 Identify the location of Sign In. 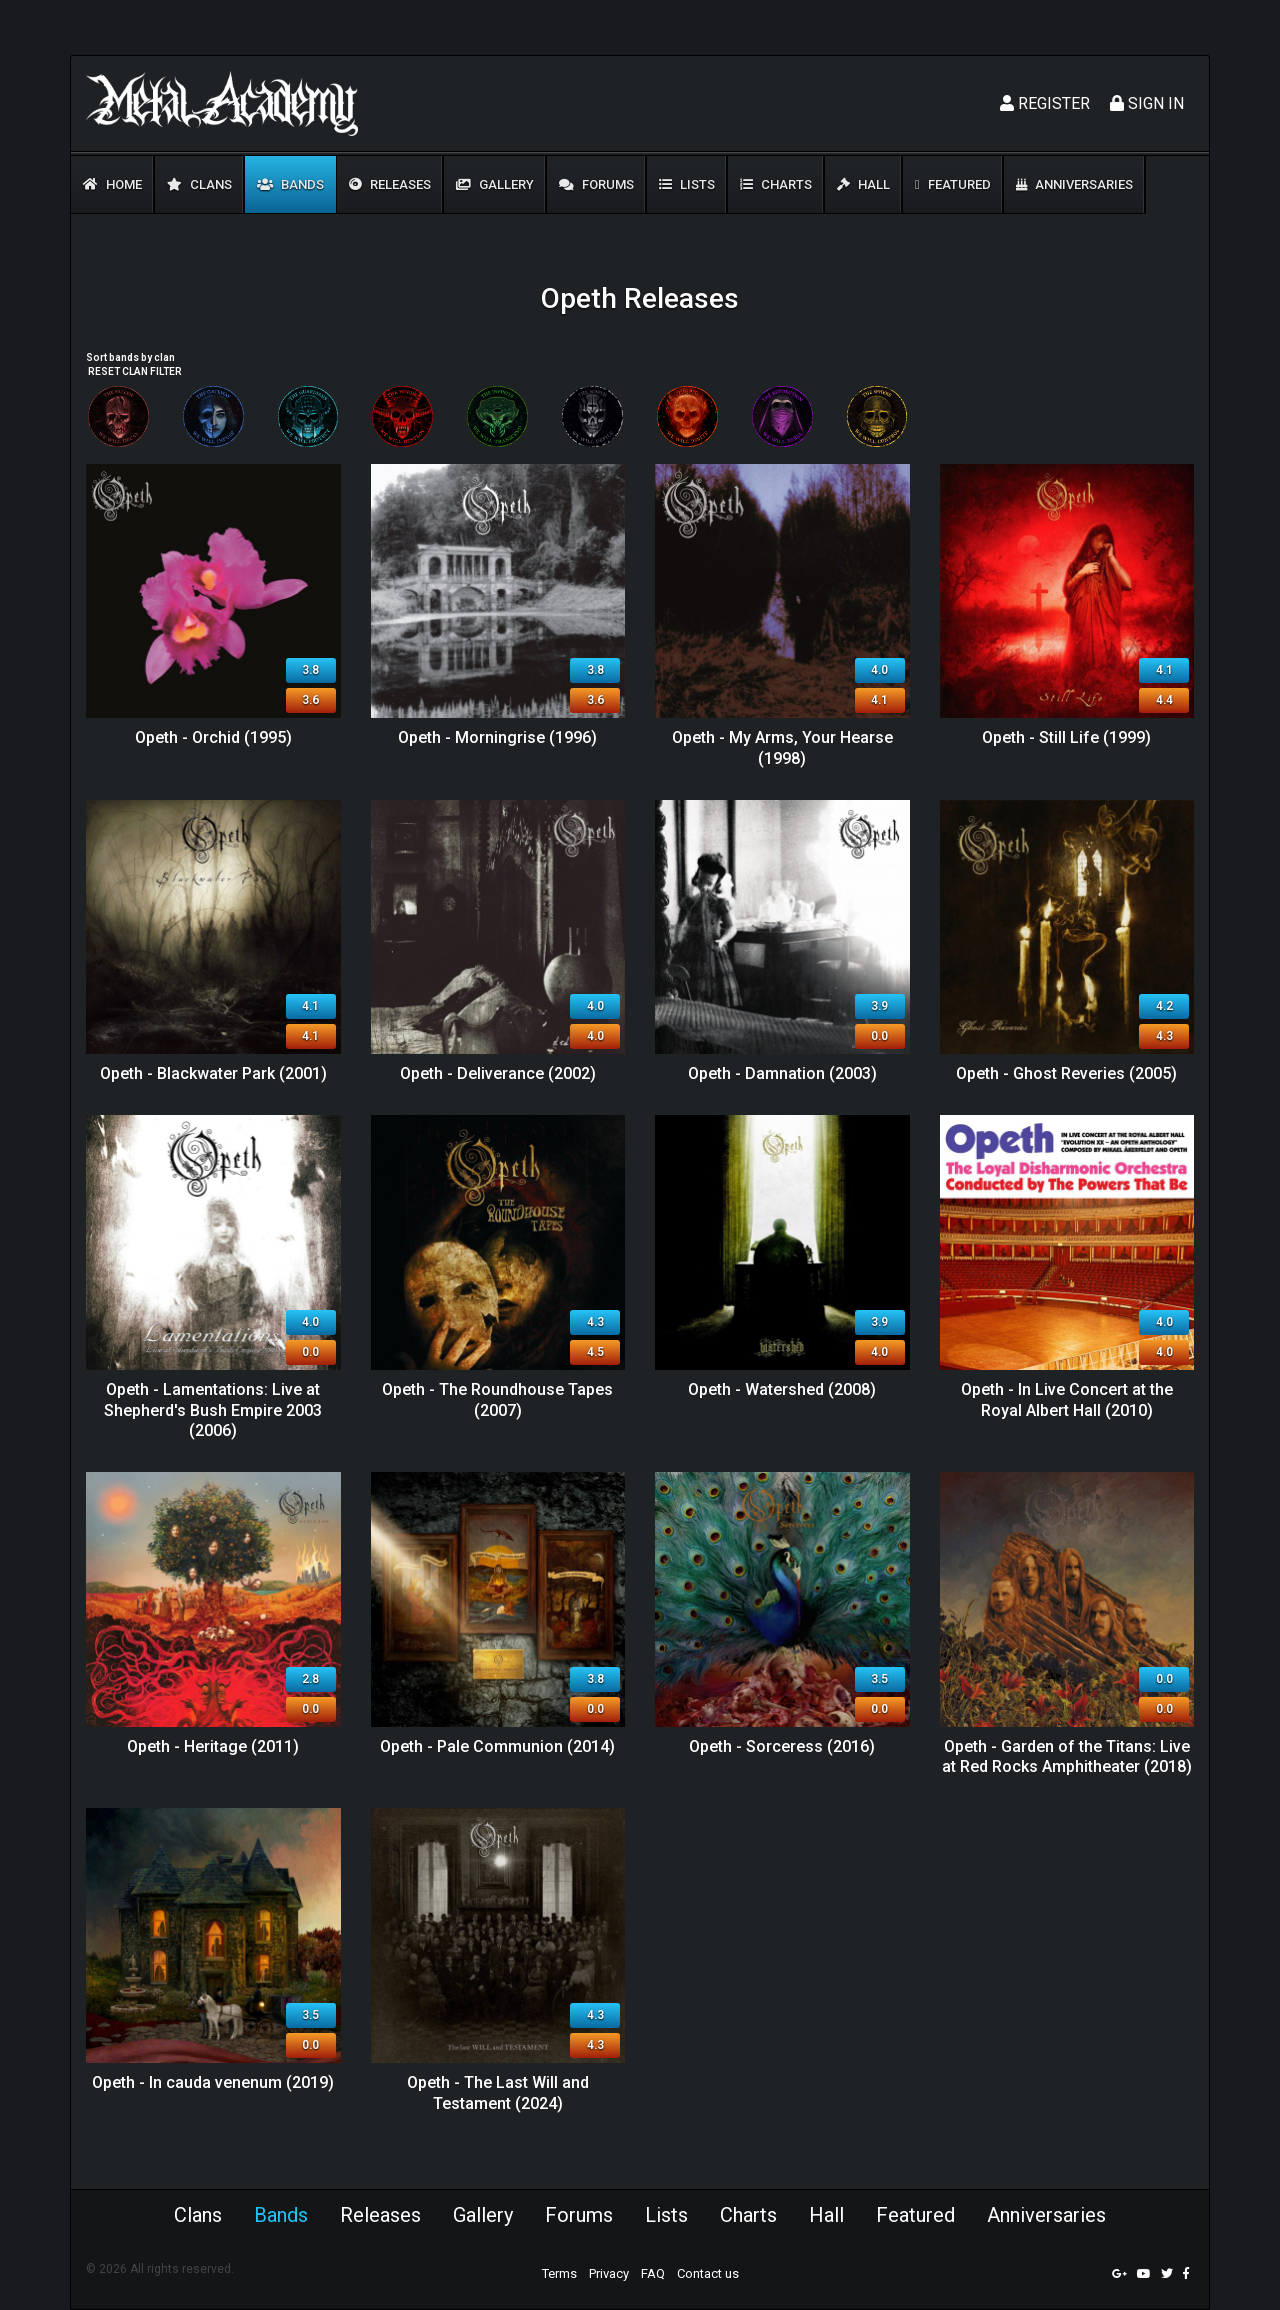
(1147, 103).